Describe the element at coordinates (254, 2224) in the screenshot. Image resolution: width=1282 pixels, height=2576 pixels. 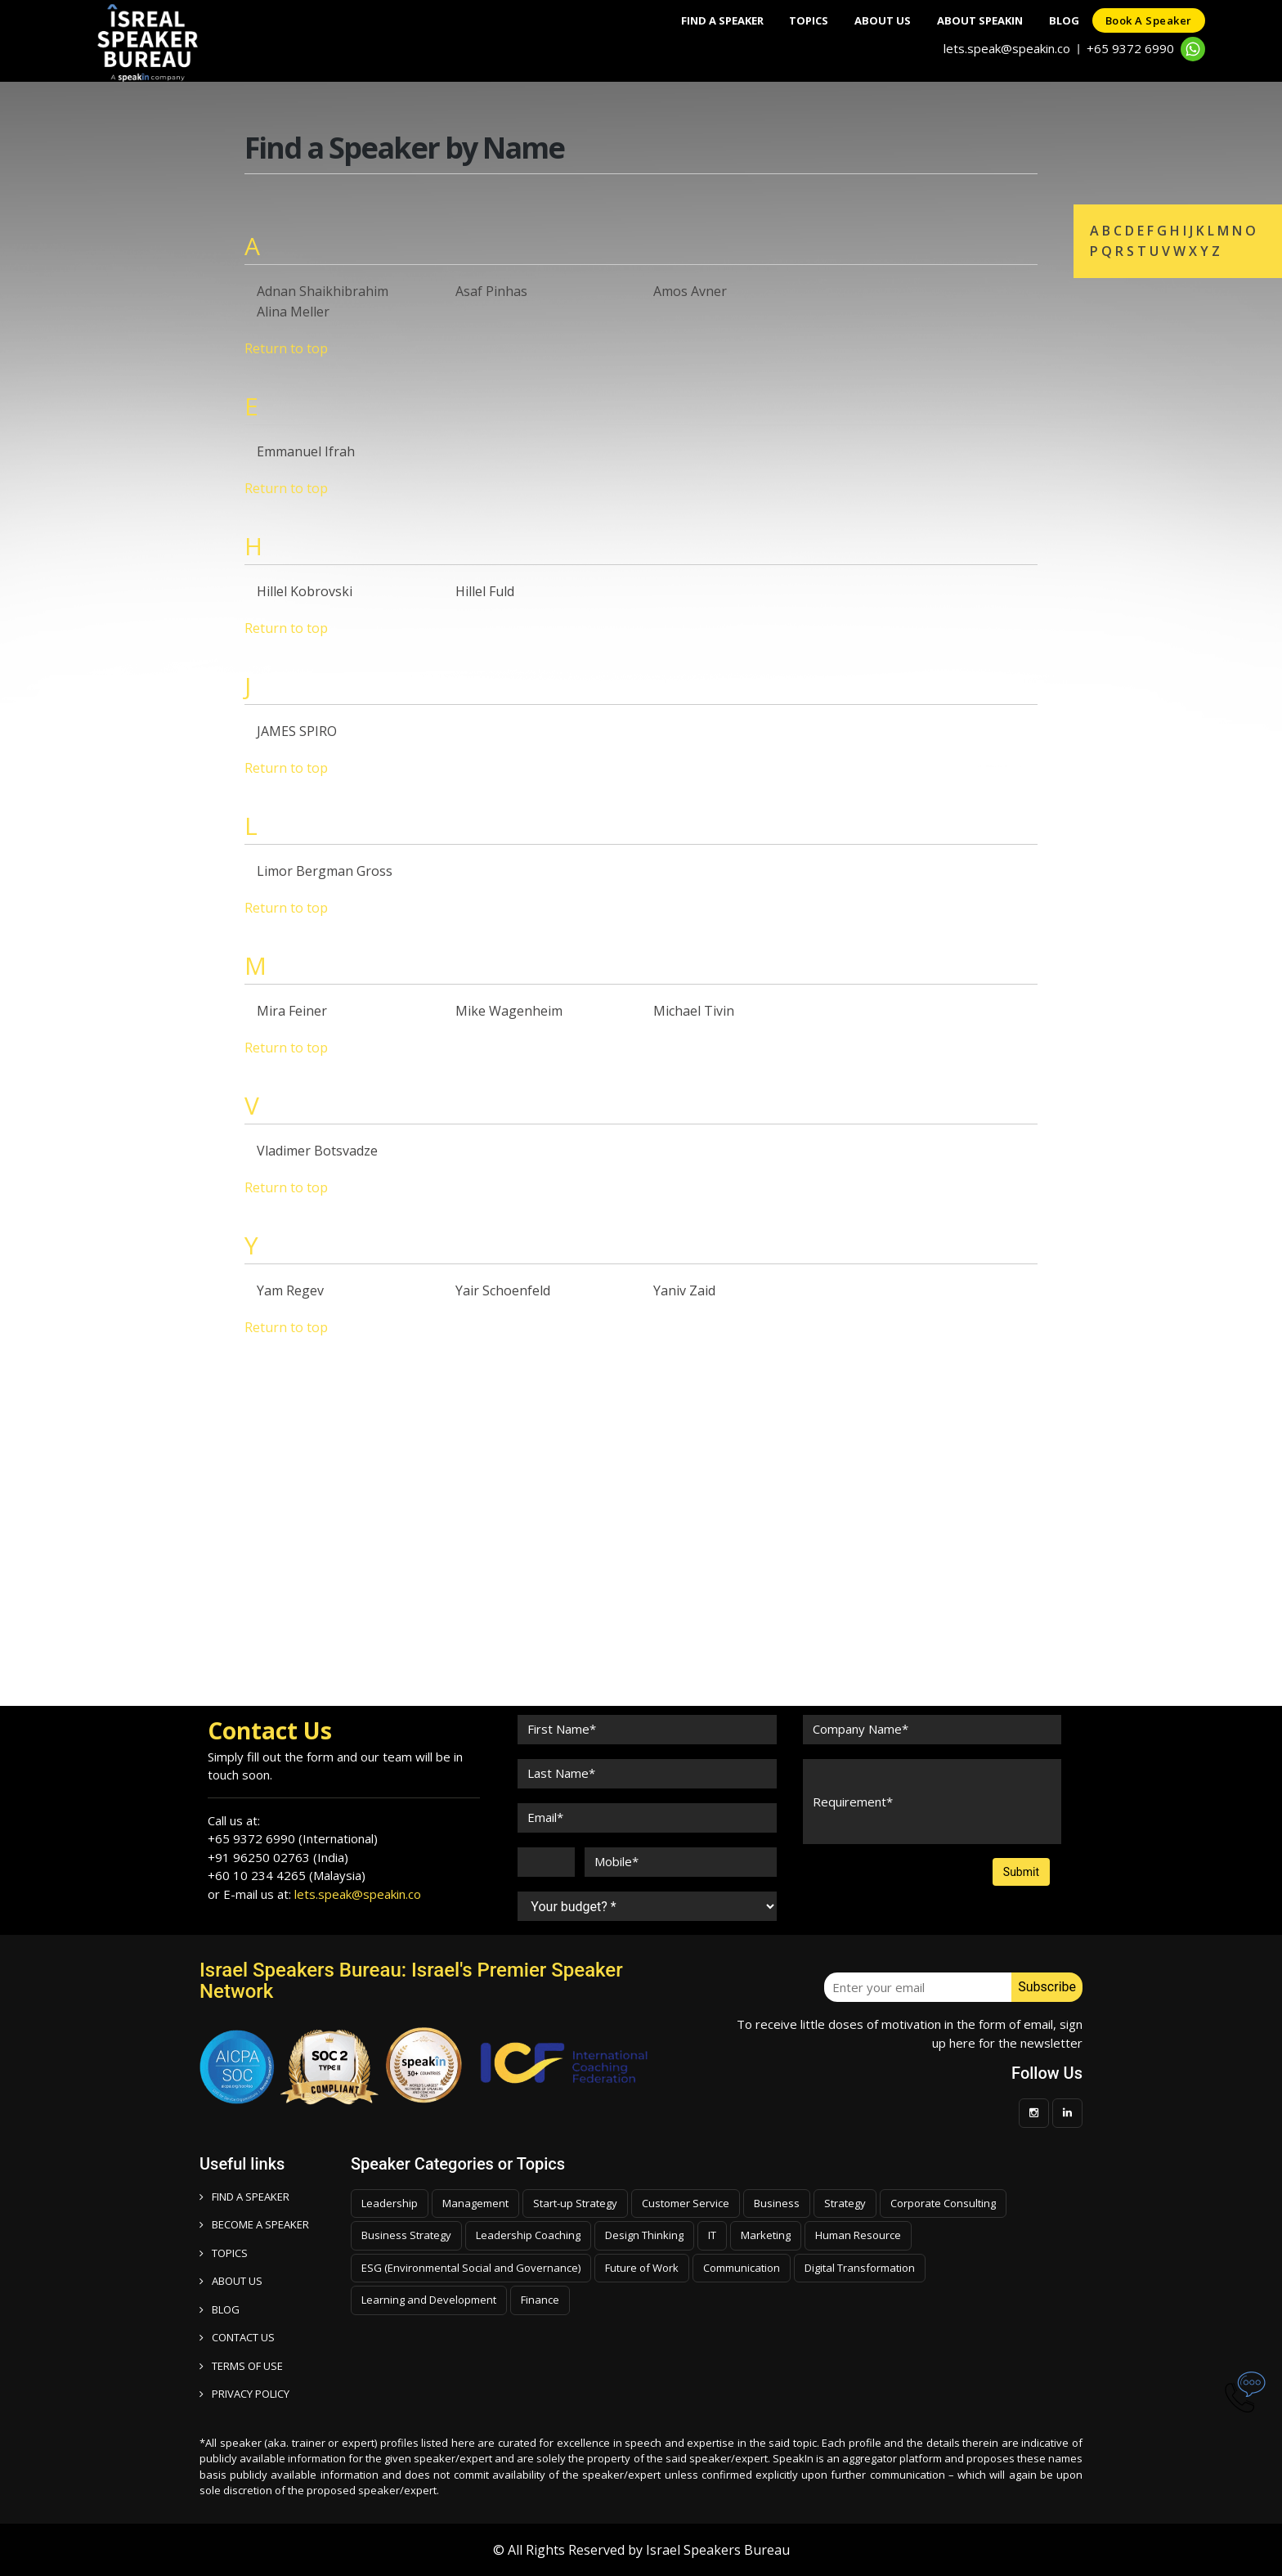
I see `Become a speaker` at that location.